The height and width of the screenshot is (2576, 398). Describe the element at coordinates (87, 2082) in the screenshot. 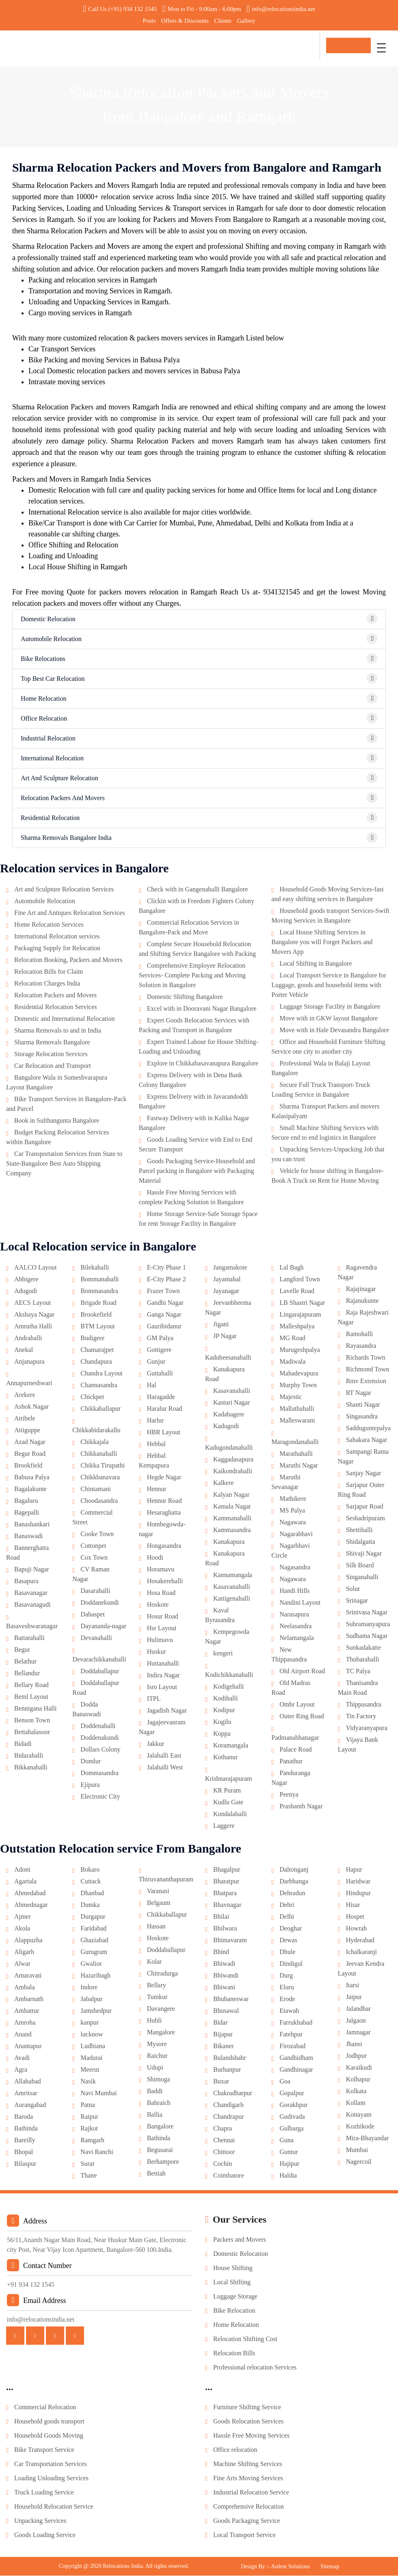

I see `Nasik` at that location.